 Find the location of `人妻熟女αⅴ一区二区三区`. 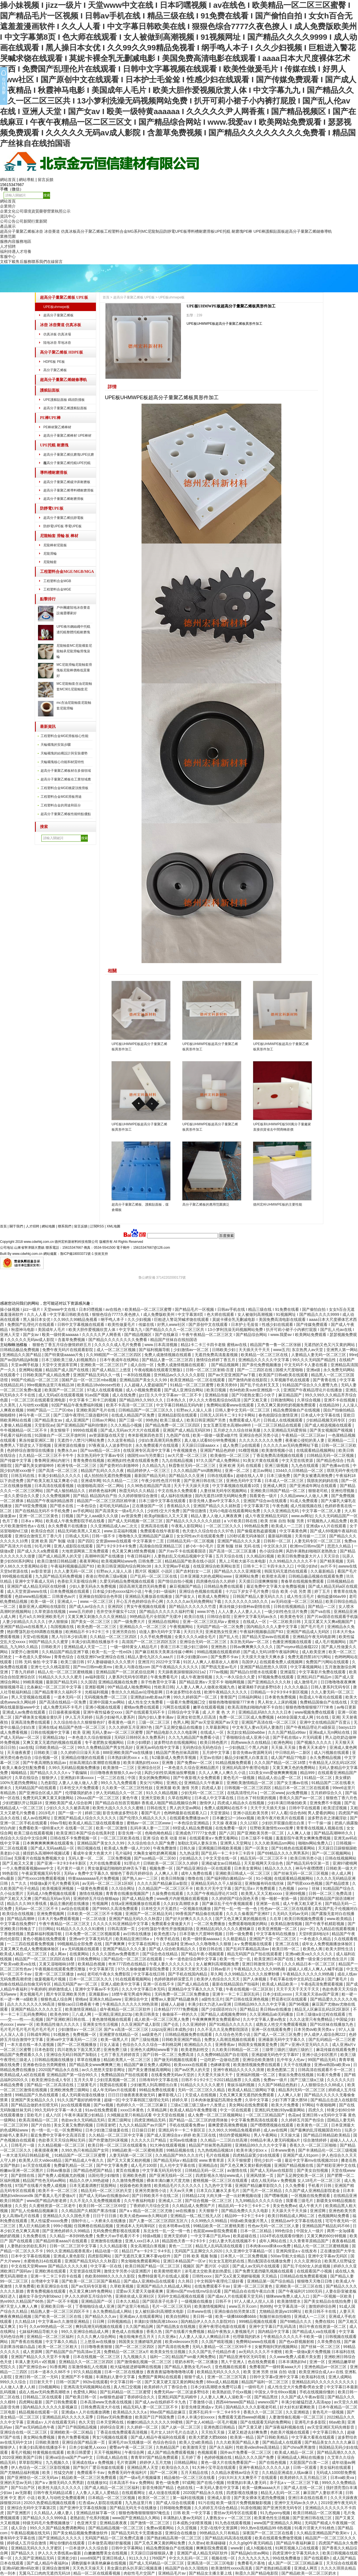

人妻熟女αⅴ一区二区三区 is located at coordinates (229, 2518).